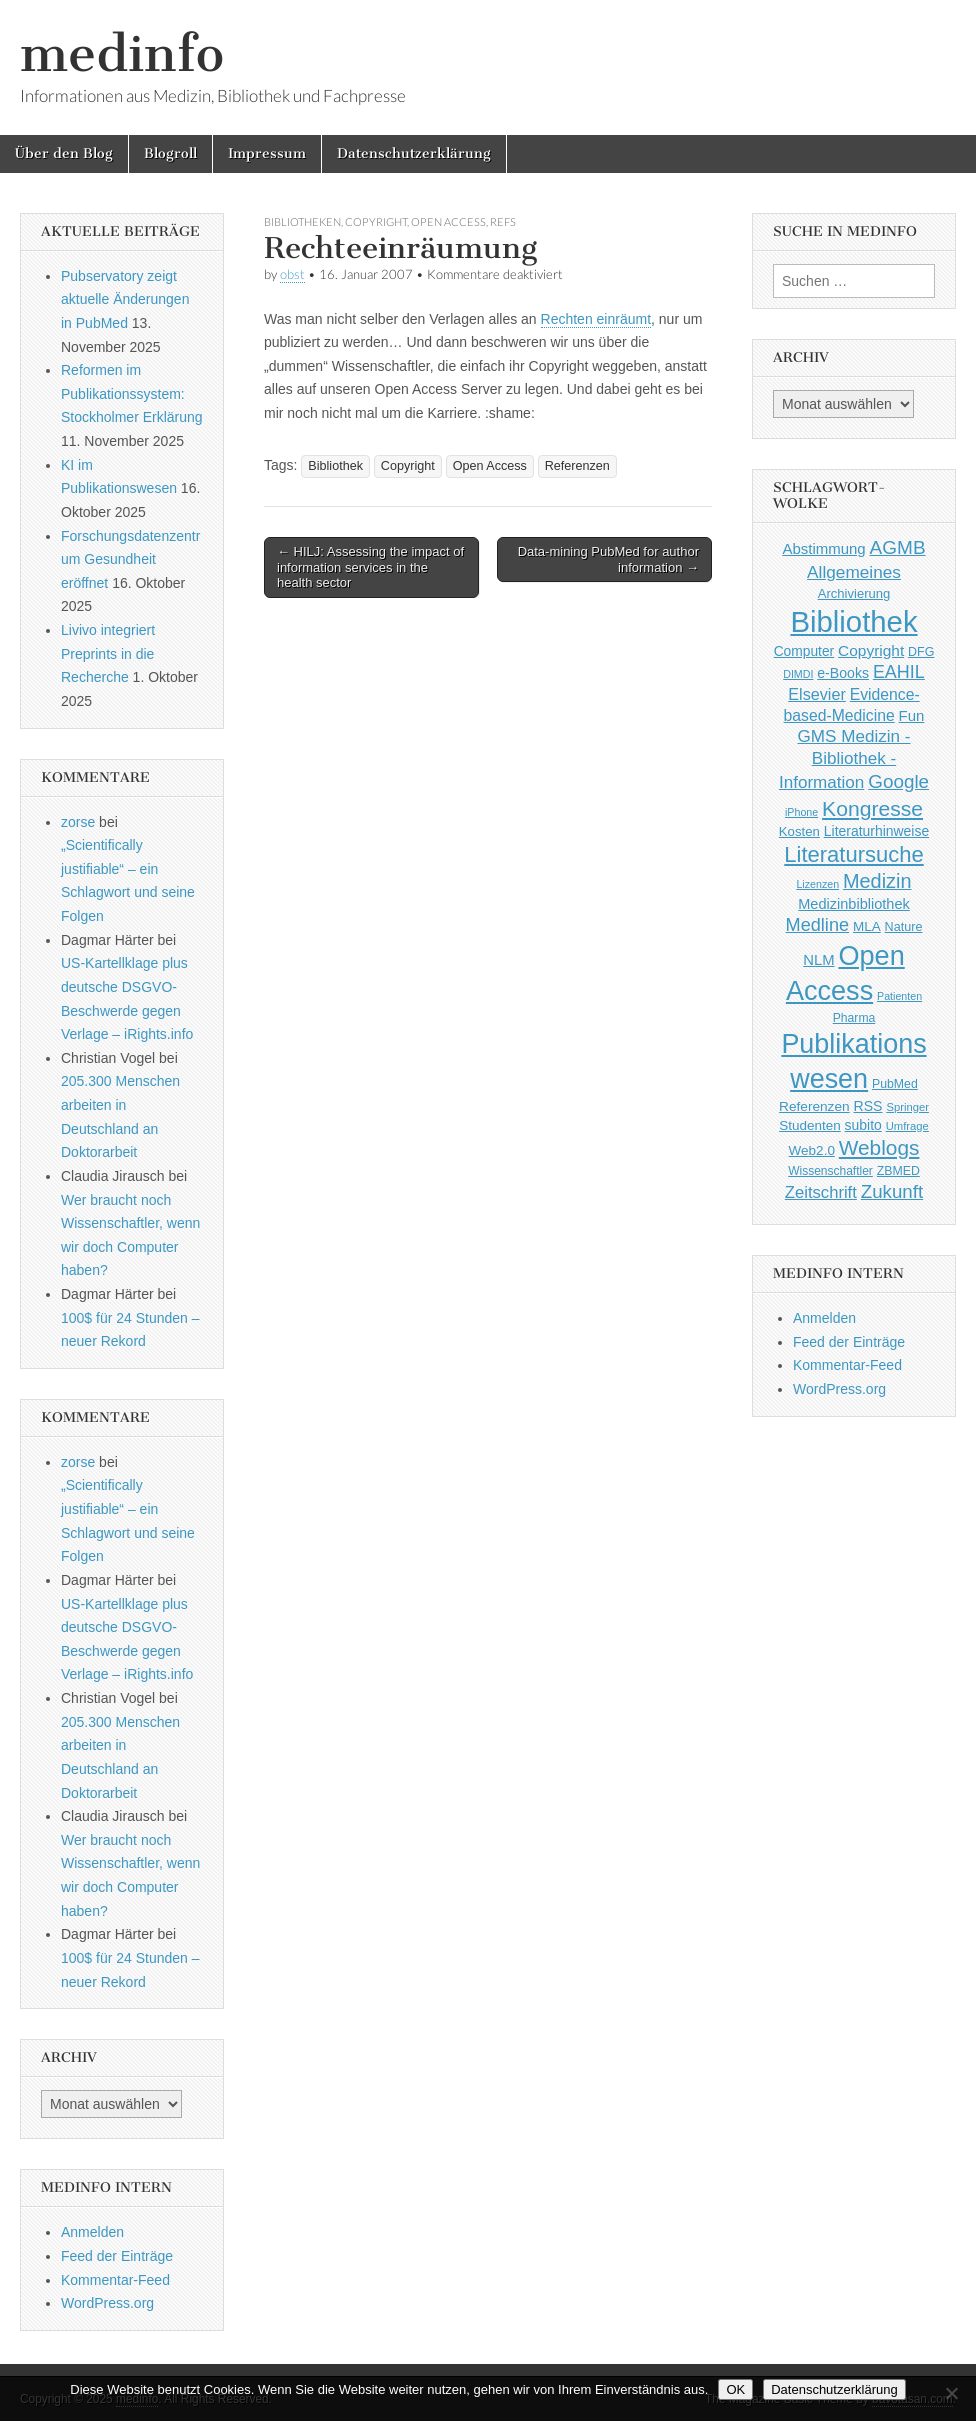  I want to click on Zukunft [Zukunft (117 Einträge)], so click(892, 1191).